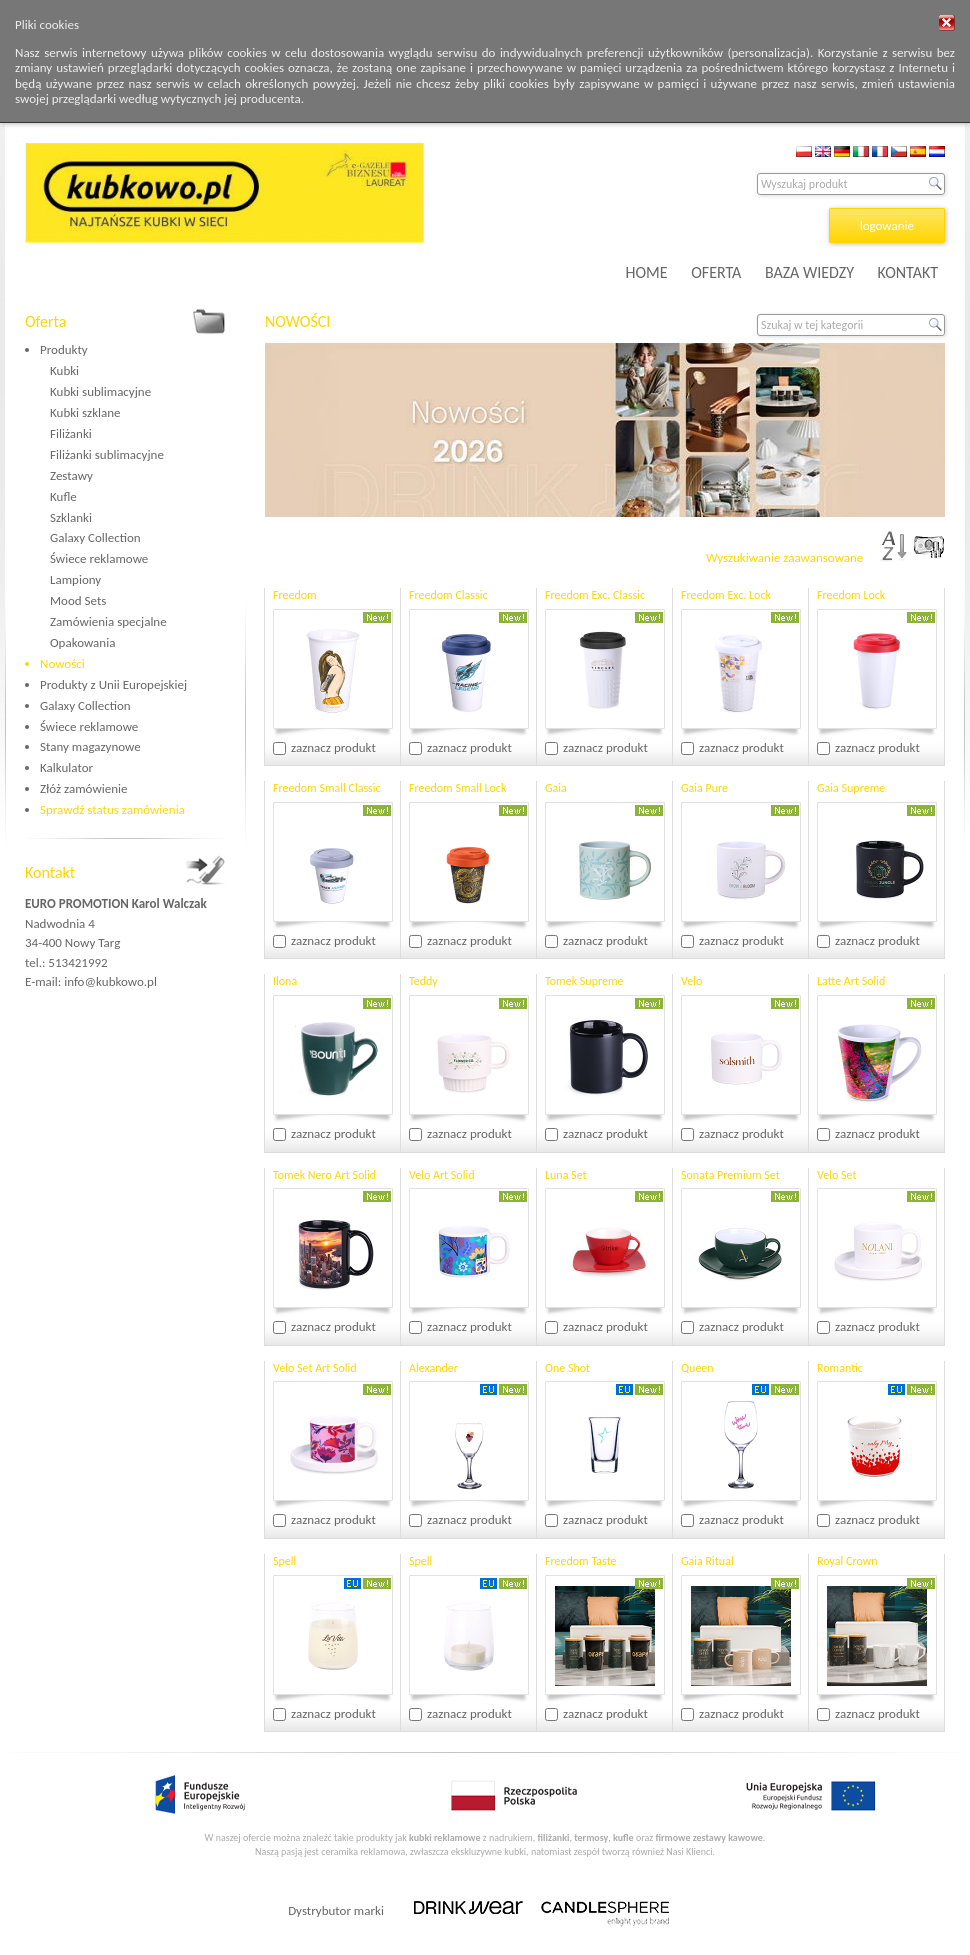 The height and width of the screenshot is (1955, 970). Describe the element at coordinates (108, 621) in the screenshot. I see `Zamówienia specjalne` at that location.